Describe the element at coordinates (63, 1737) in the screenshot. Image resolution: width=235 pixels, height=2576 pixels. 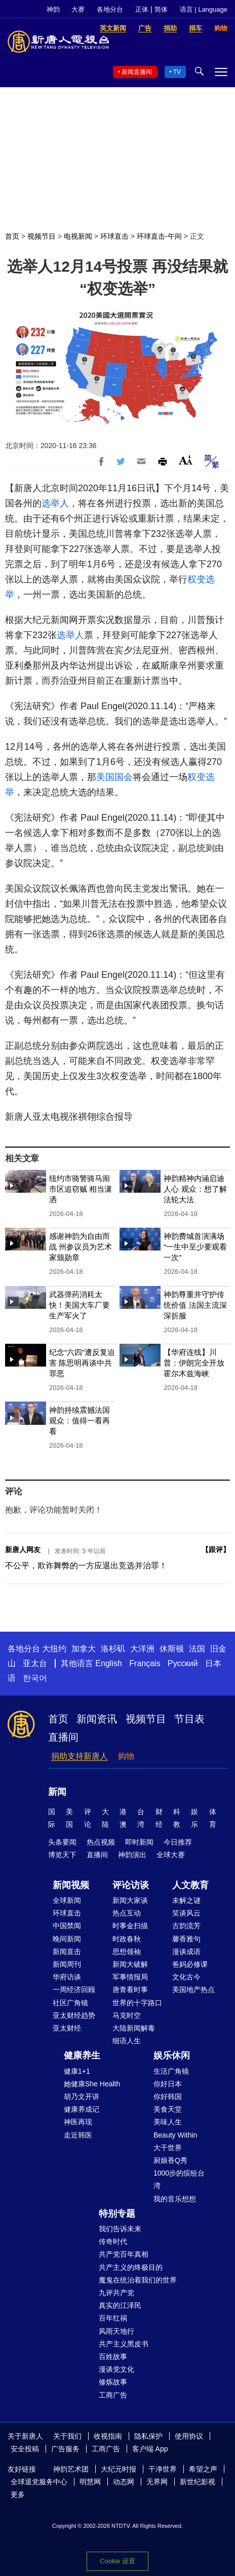
I see `直播间` at that location.